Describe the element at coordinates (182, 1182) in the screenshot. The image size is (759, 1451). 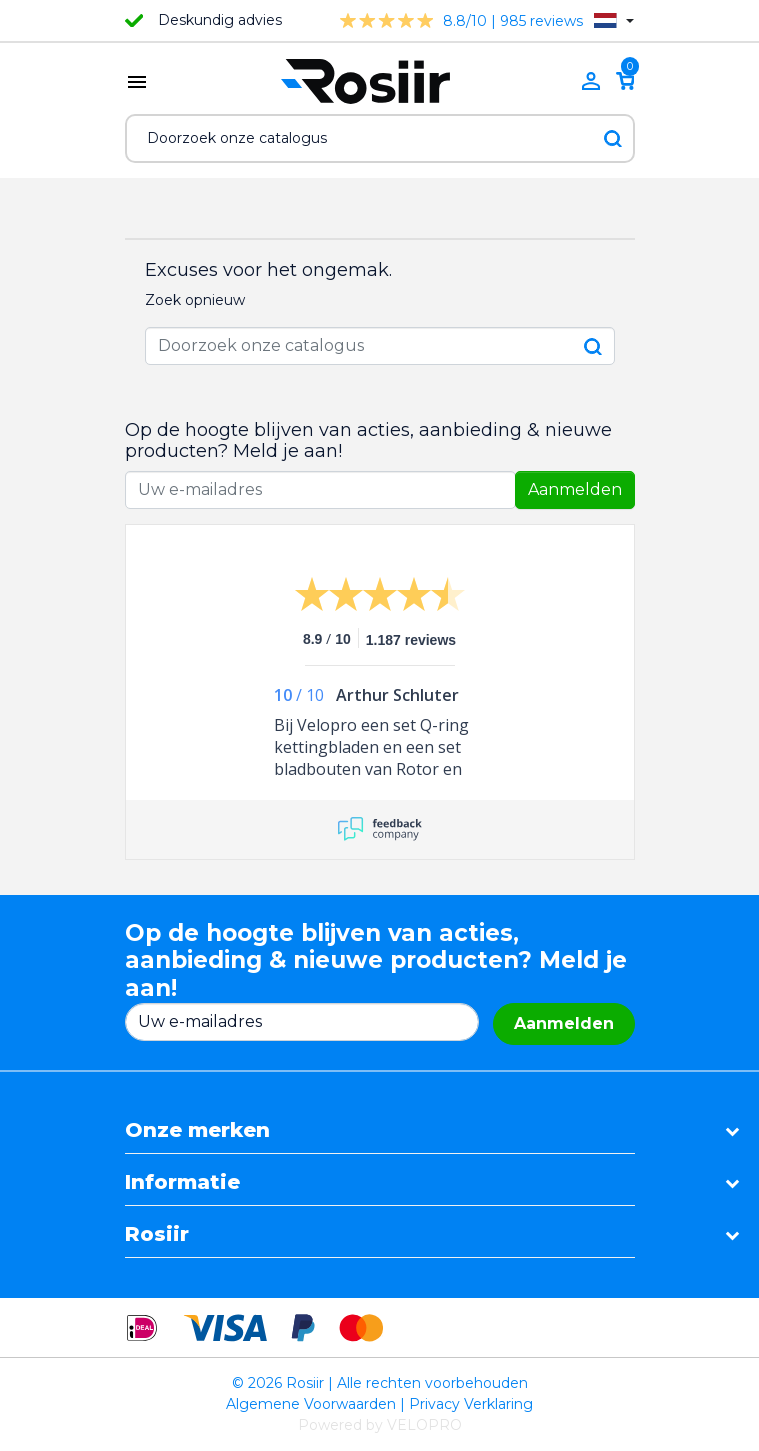
I see `Informatie` at that location.